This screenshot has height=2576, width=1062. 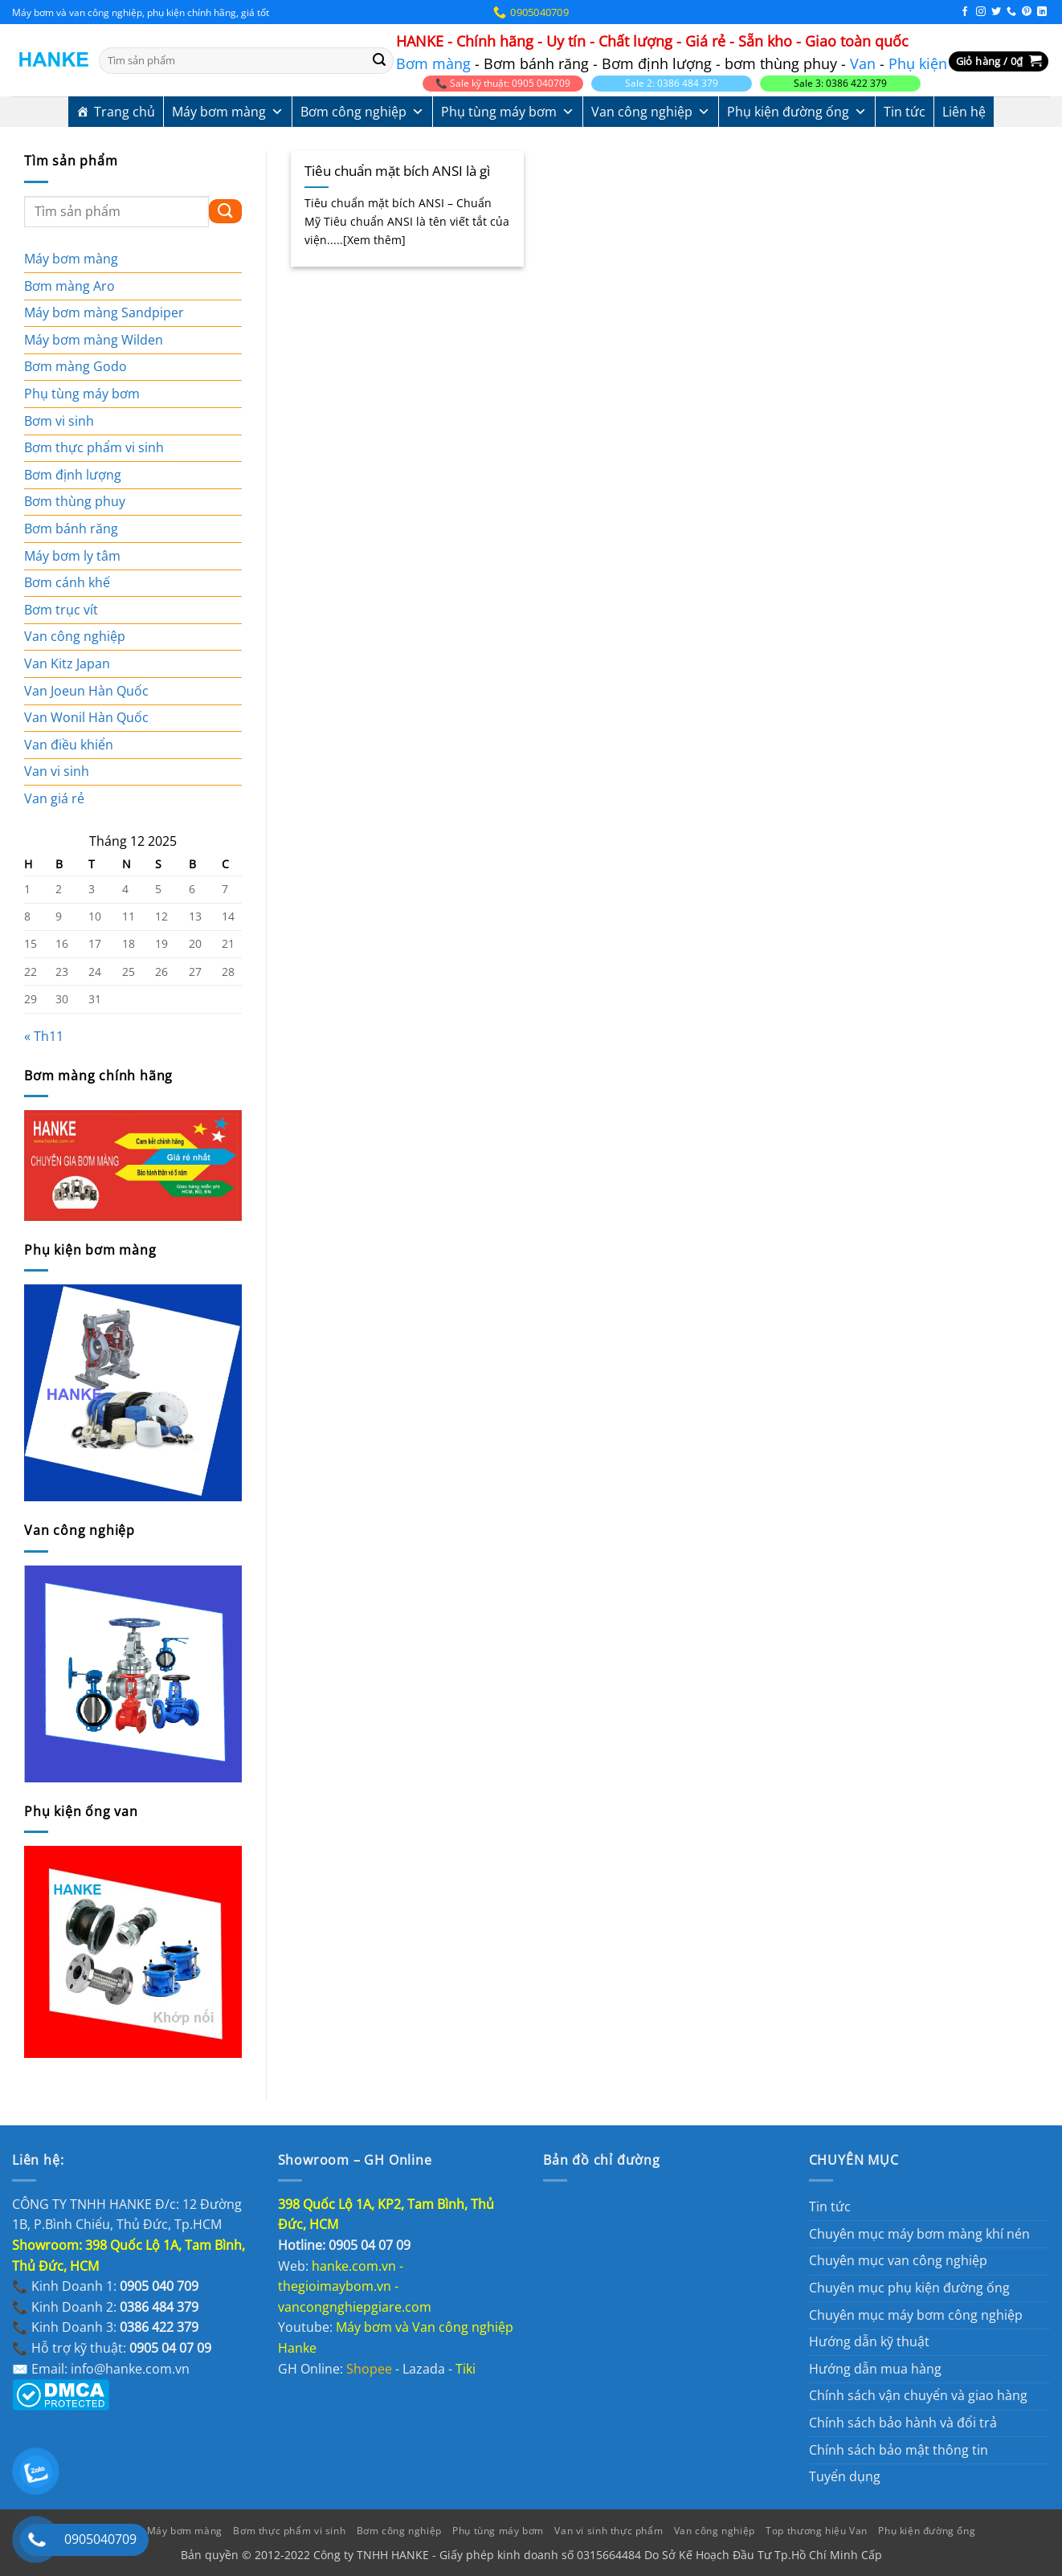 What do you see at coordinates (105, 2286) in the screenshot?
I see `📞 Kinh Doanh 1:` at bounding box center [105, 2286].